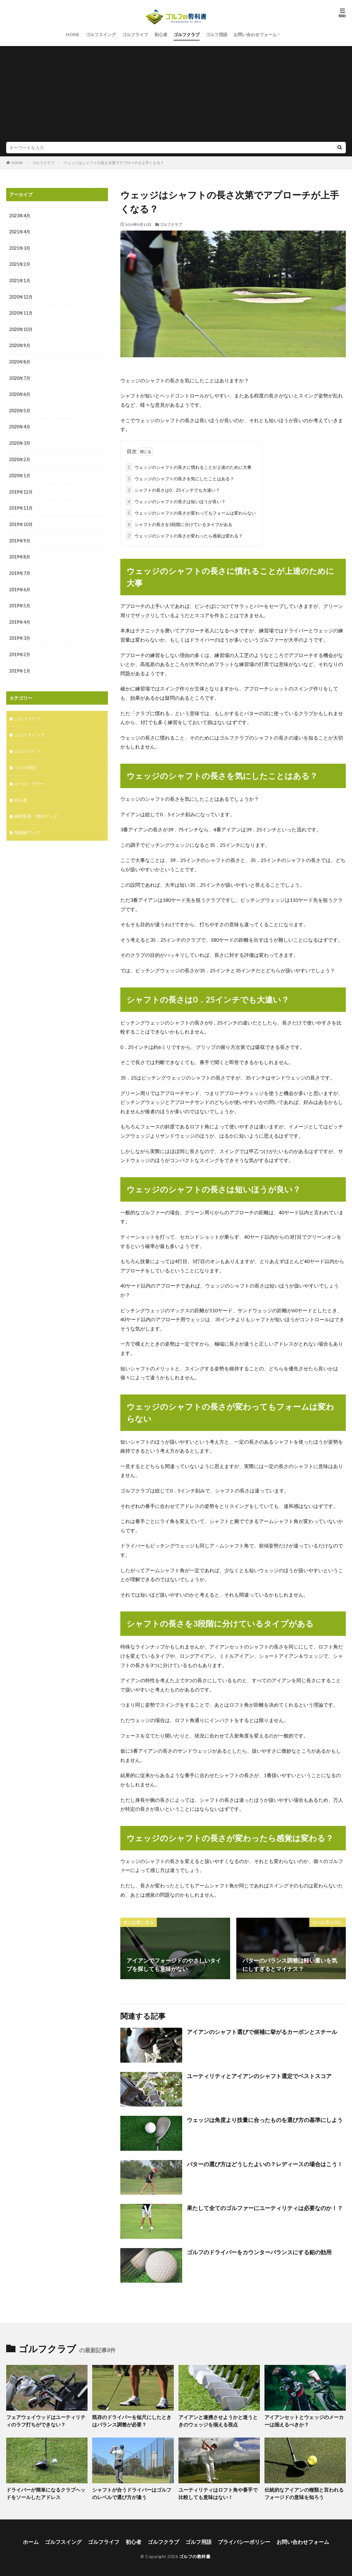 Image resolution: width=352 pixels, height=2576 pixels. Describe the element at coordinates (19, 456) in the screenshot. I see `2020年2月` at that location.